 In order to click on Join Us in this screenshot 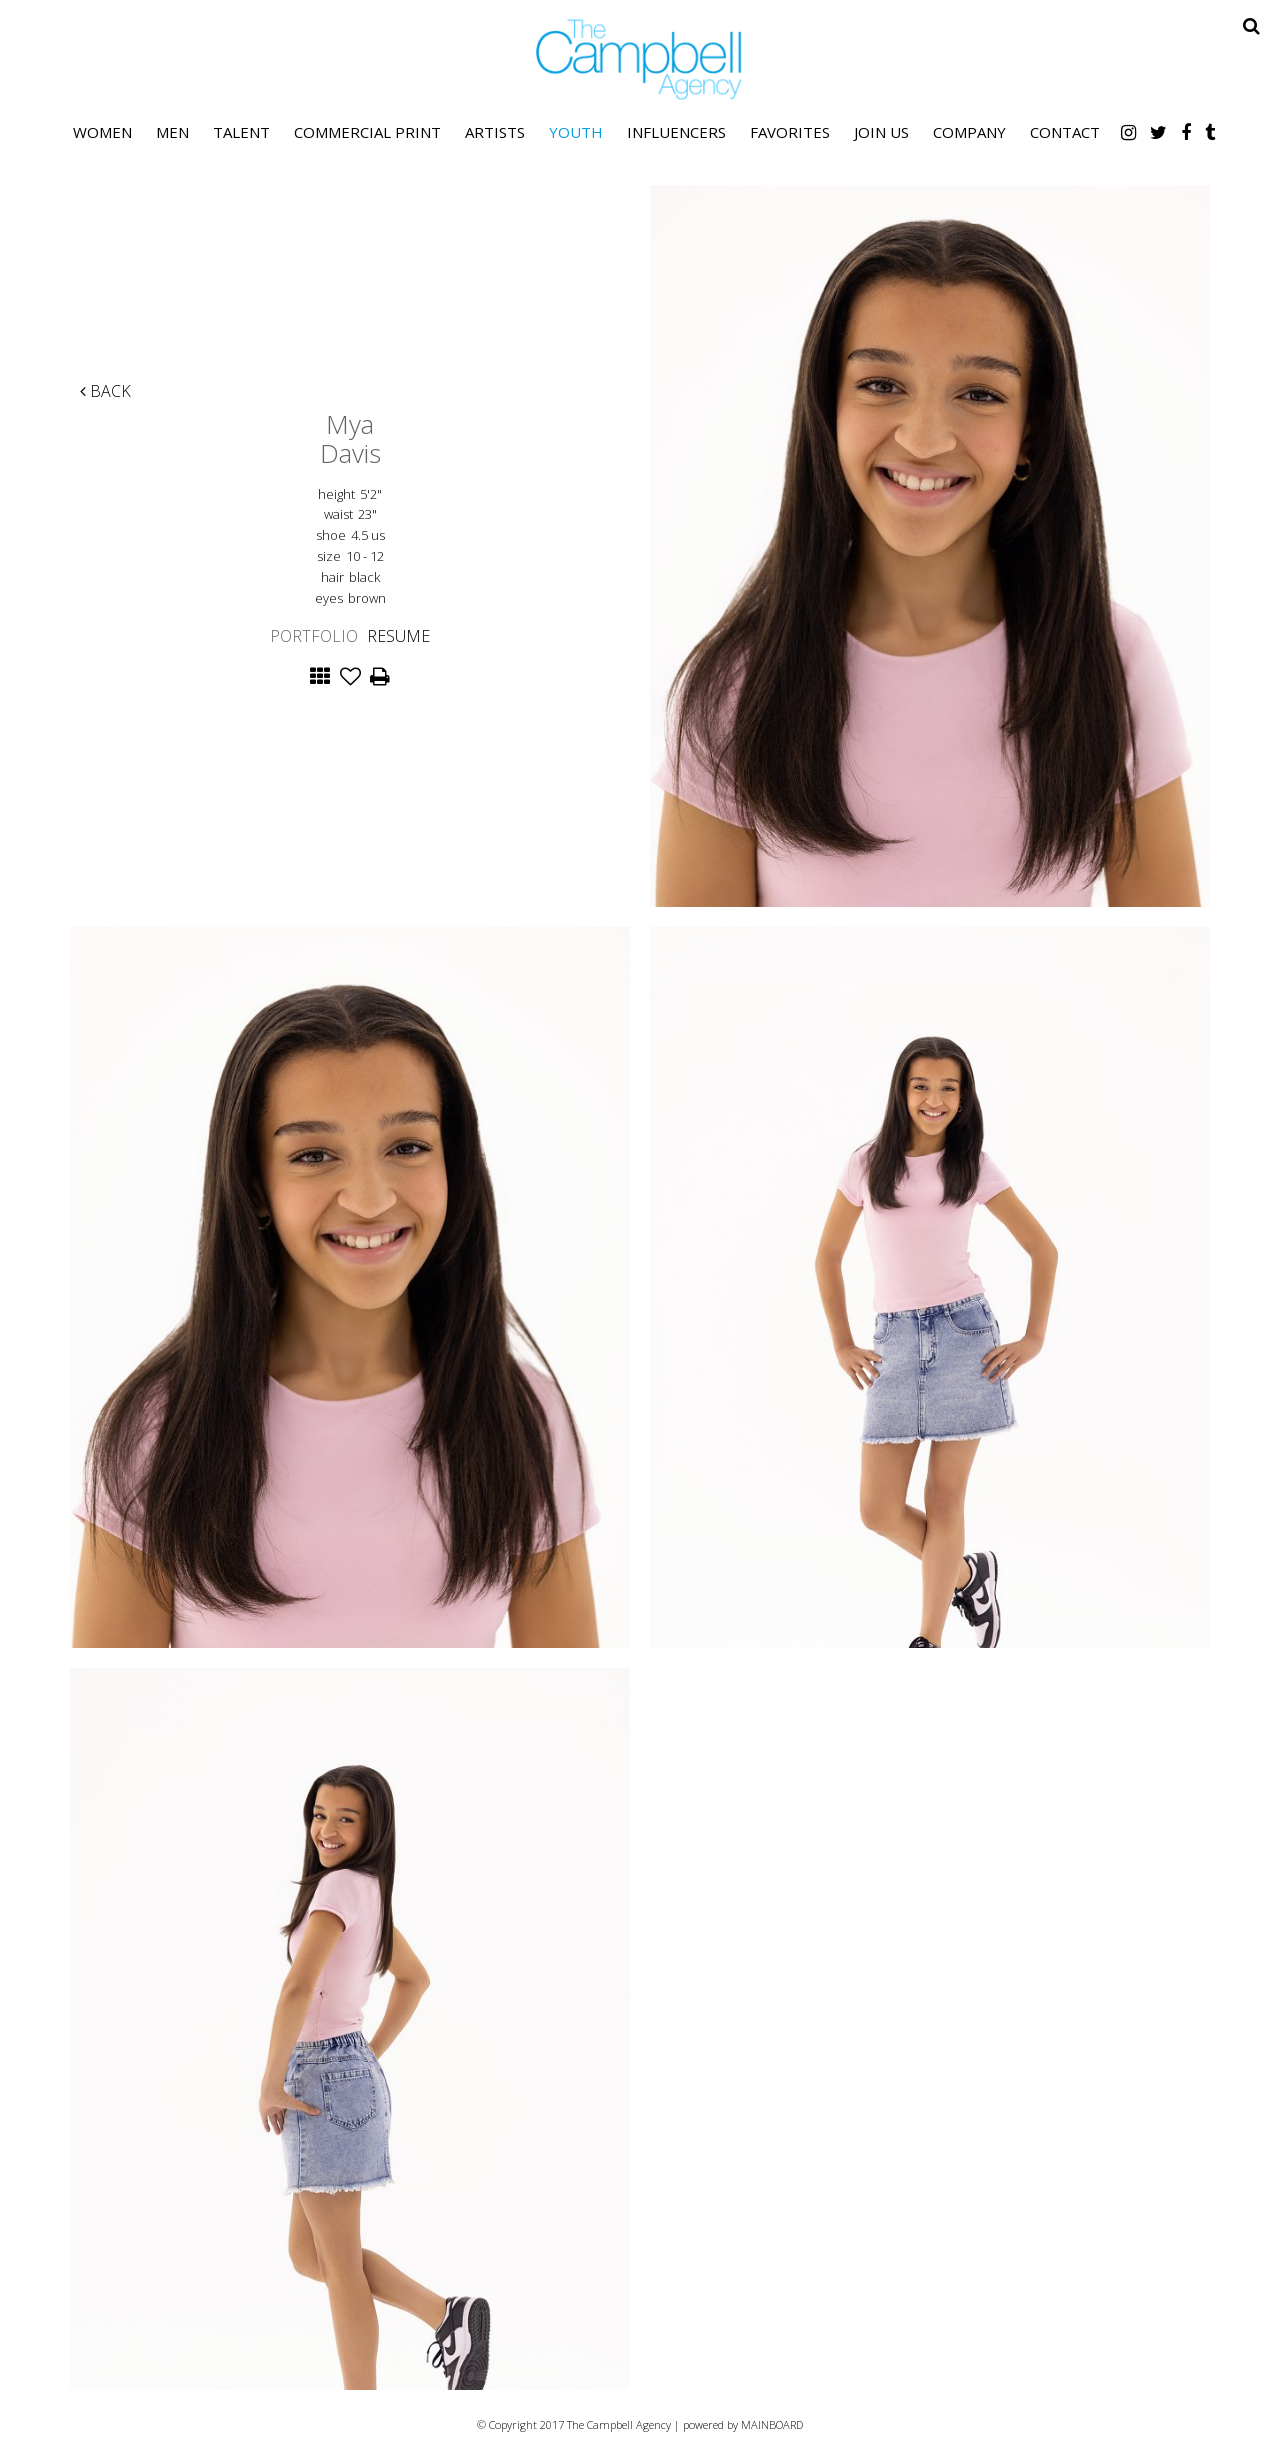, I will do `click(881, 132)`.